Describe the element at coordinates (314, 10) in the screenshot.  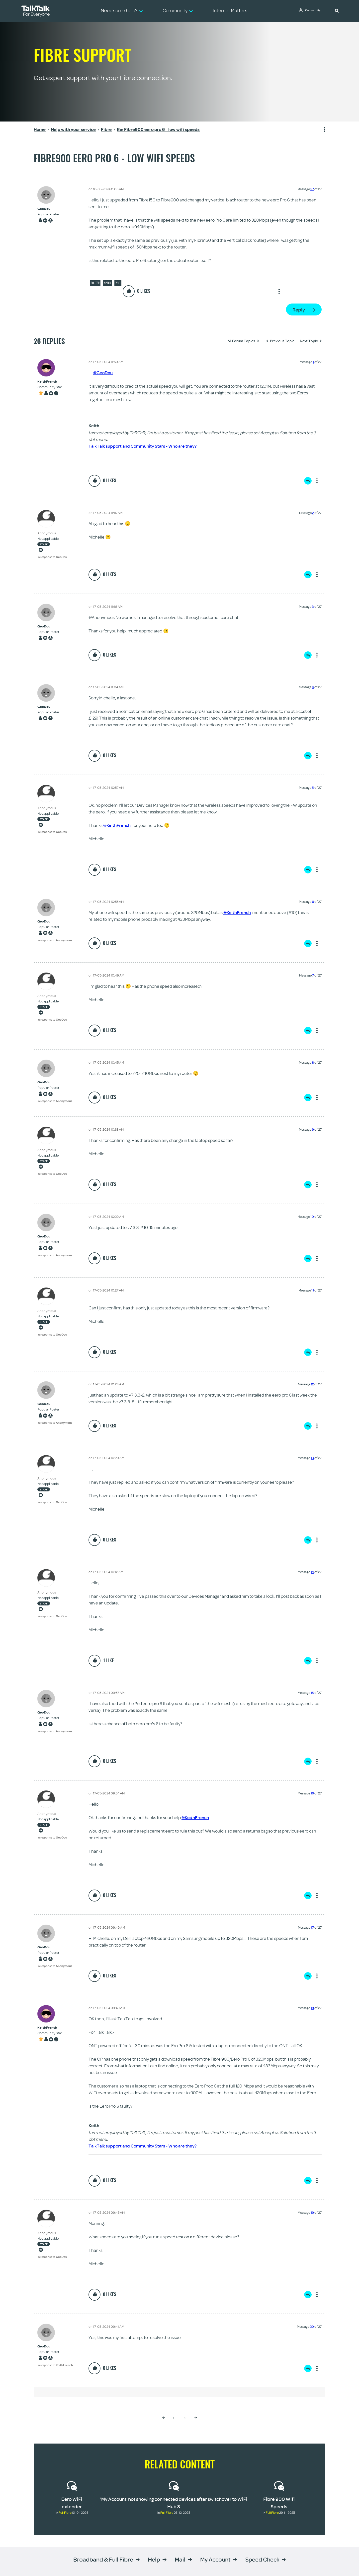
I see `Community` at that location.